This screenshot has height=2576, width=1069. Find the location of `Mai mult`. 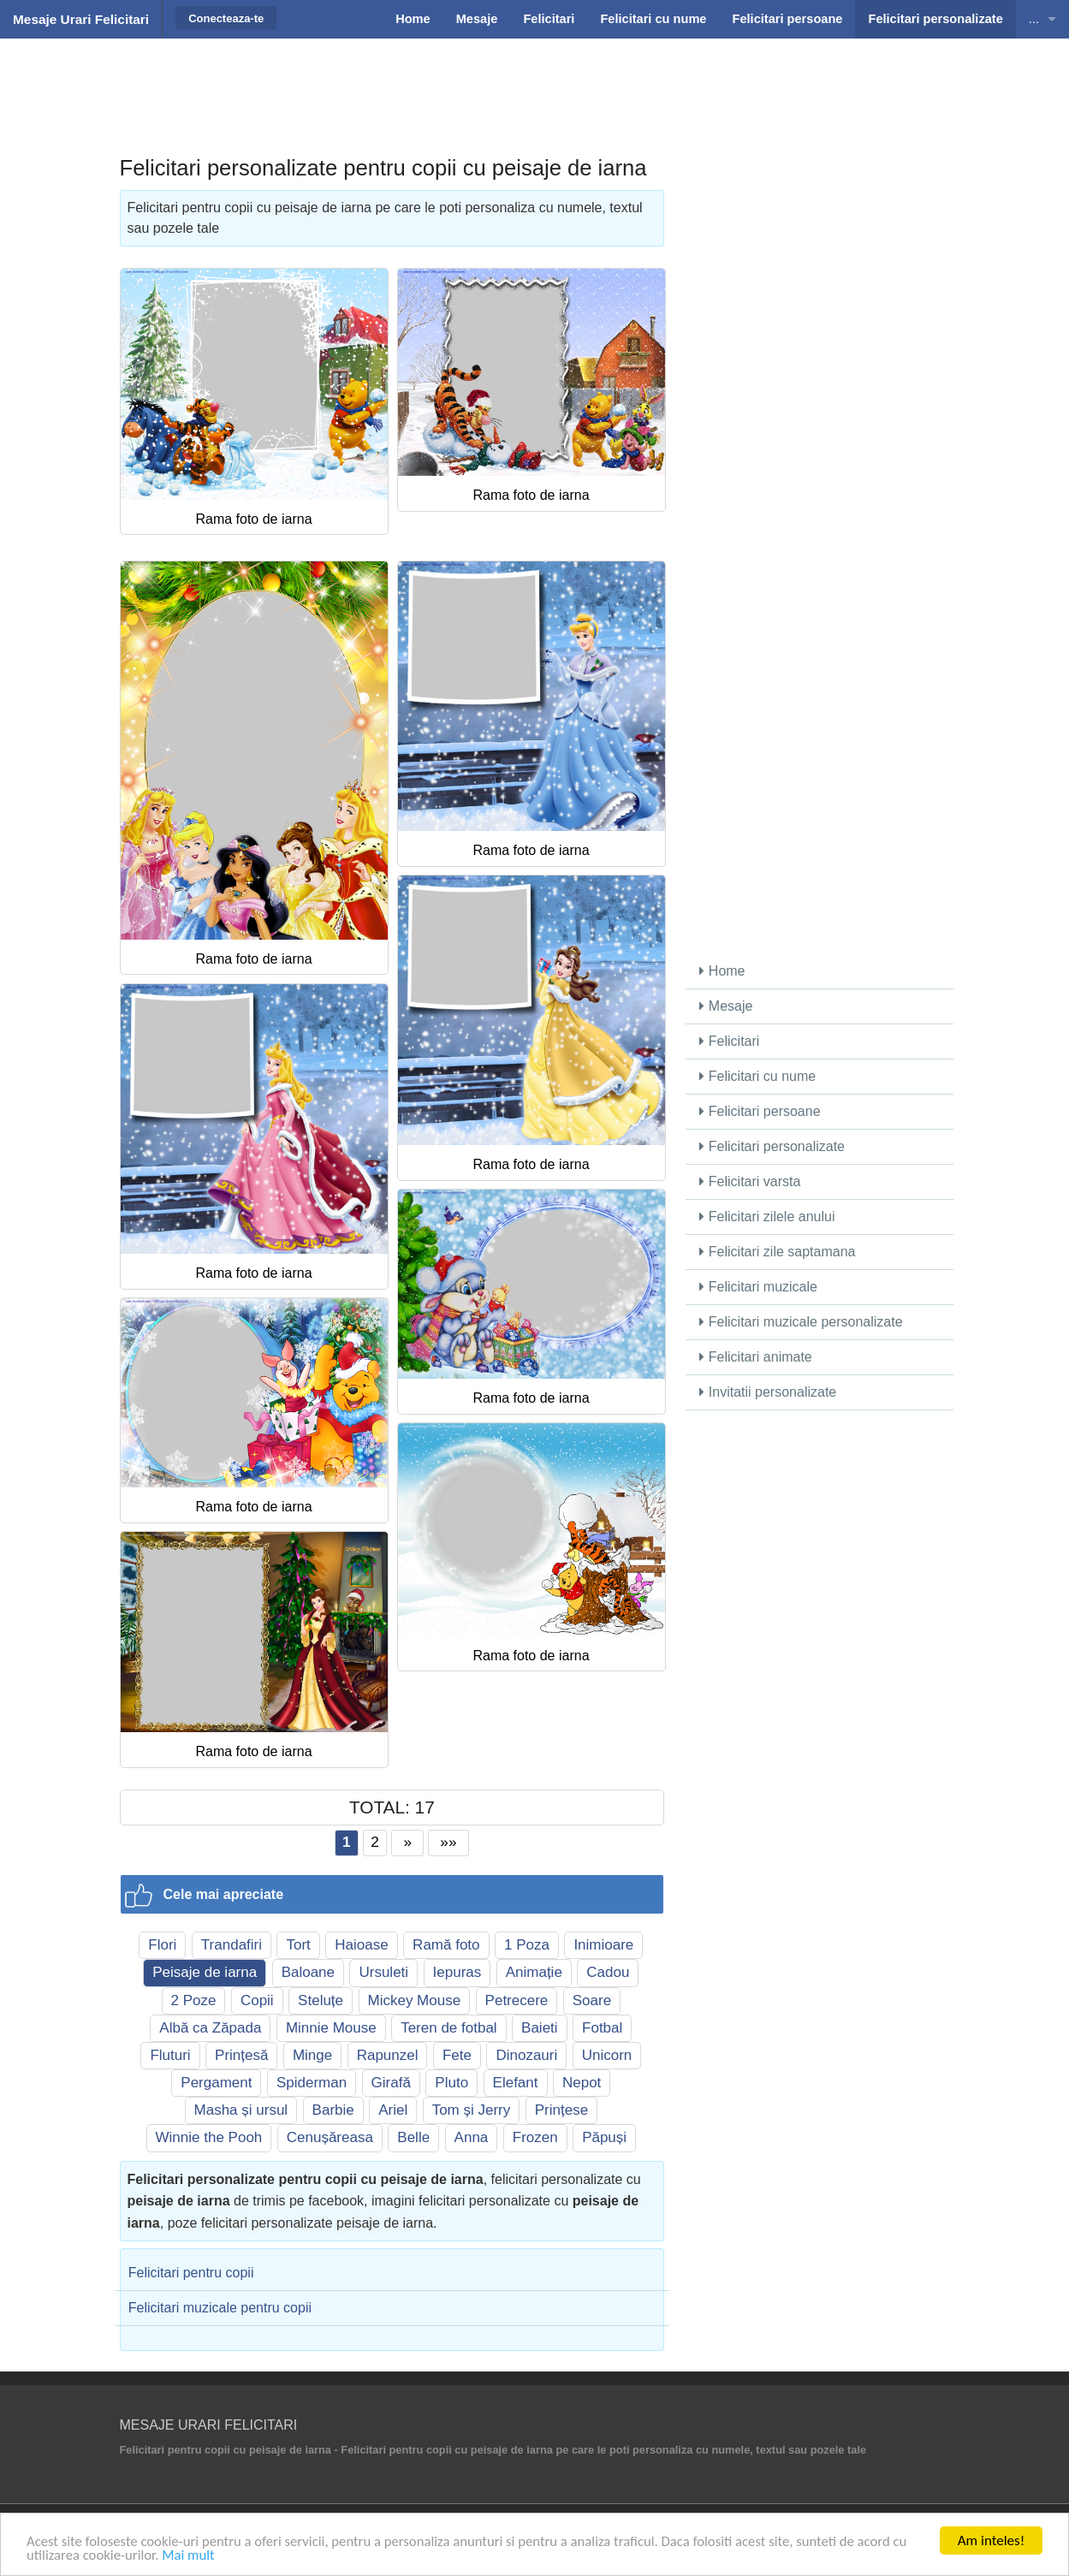

Mai mult is located at coordinates (191, 2555).